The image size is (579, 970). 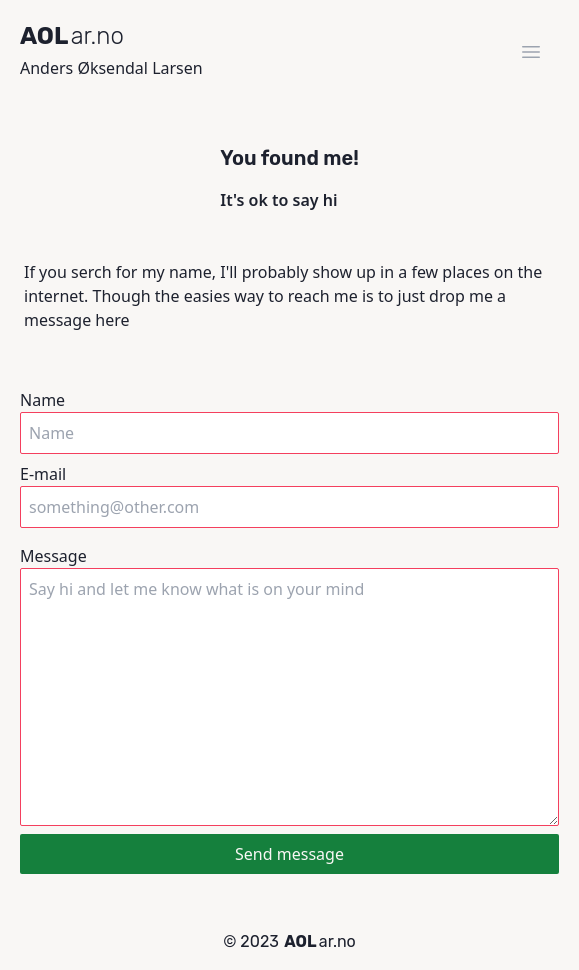 I want to click on E-mail, so click(x=289, y=495).